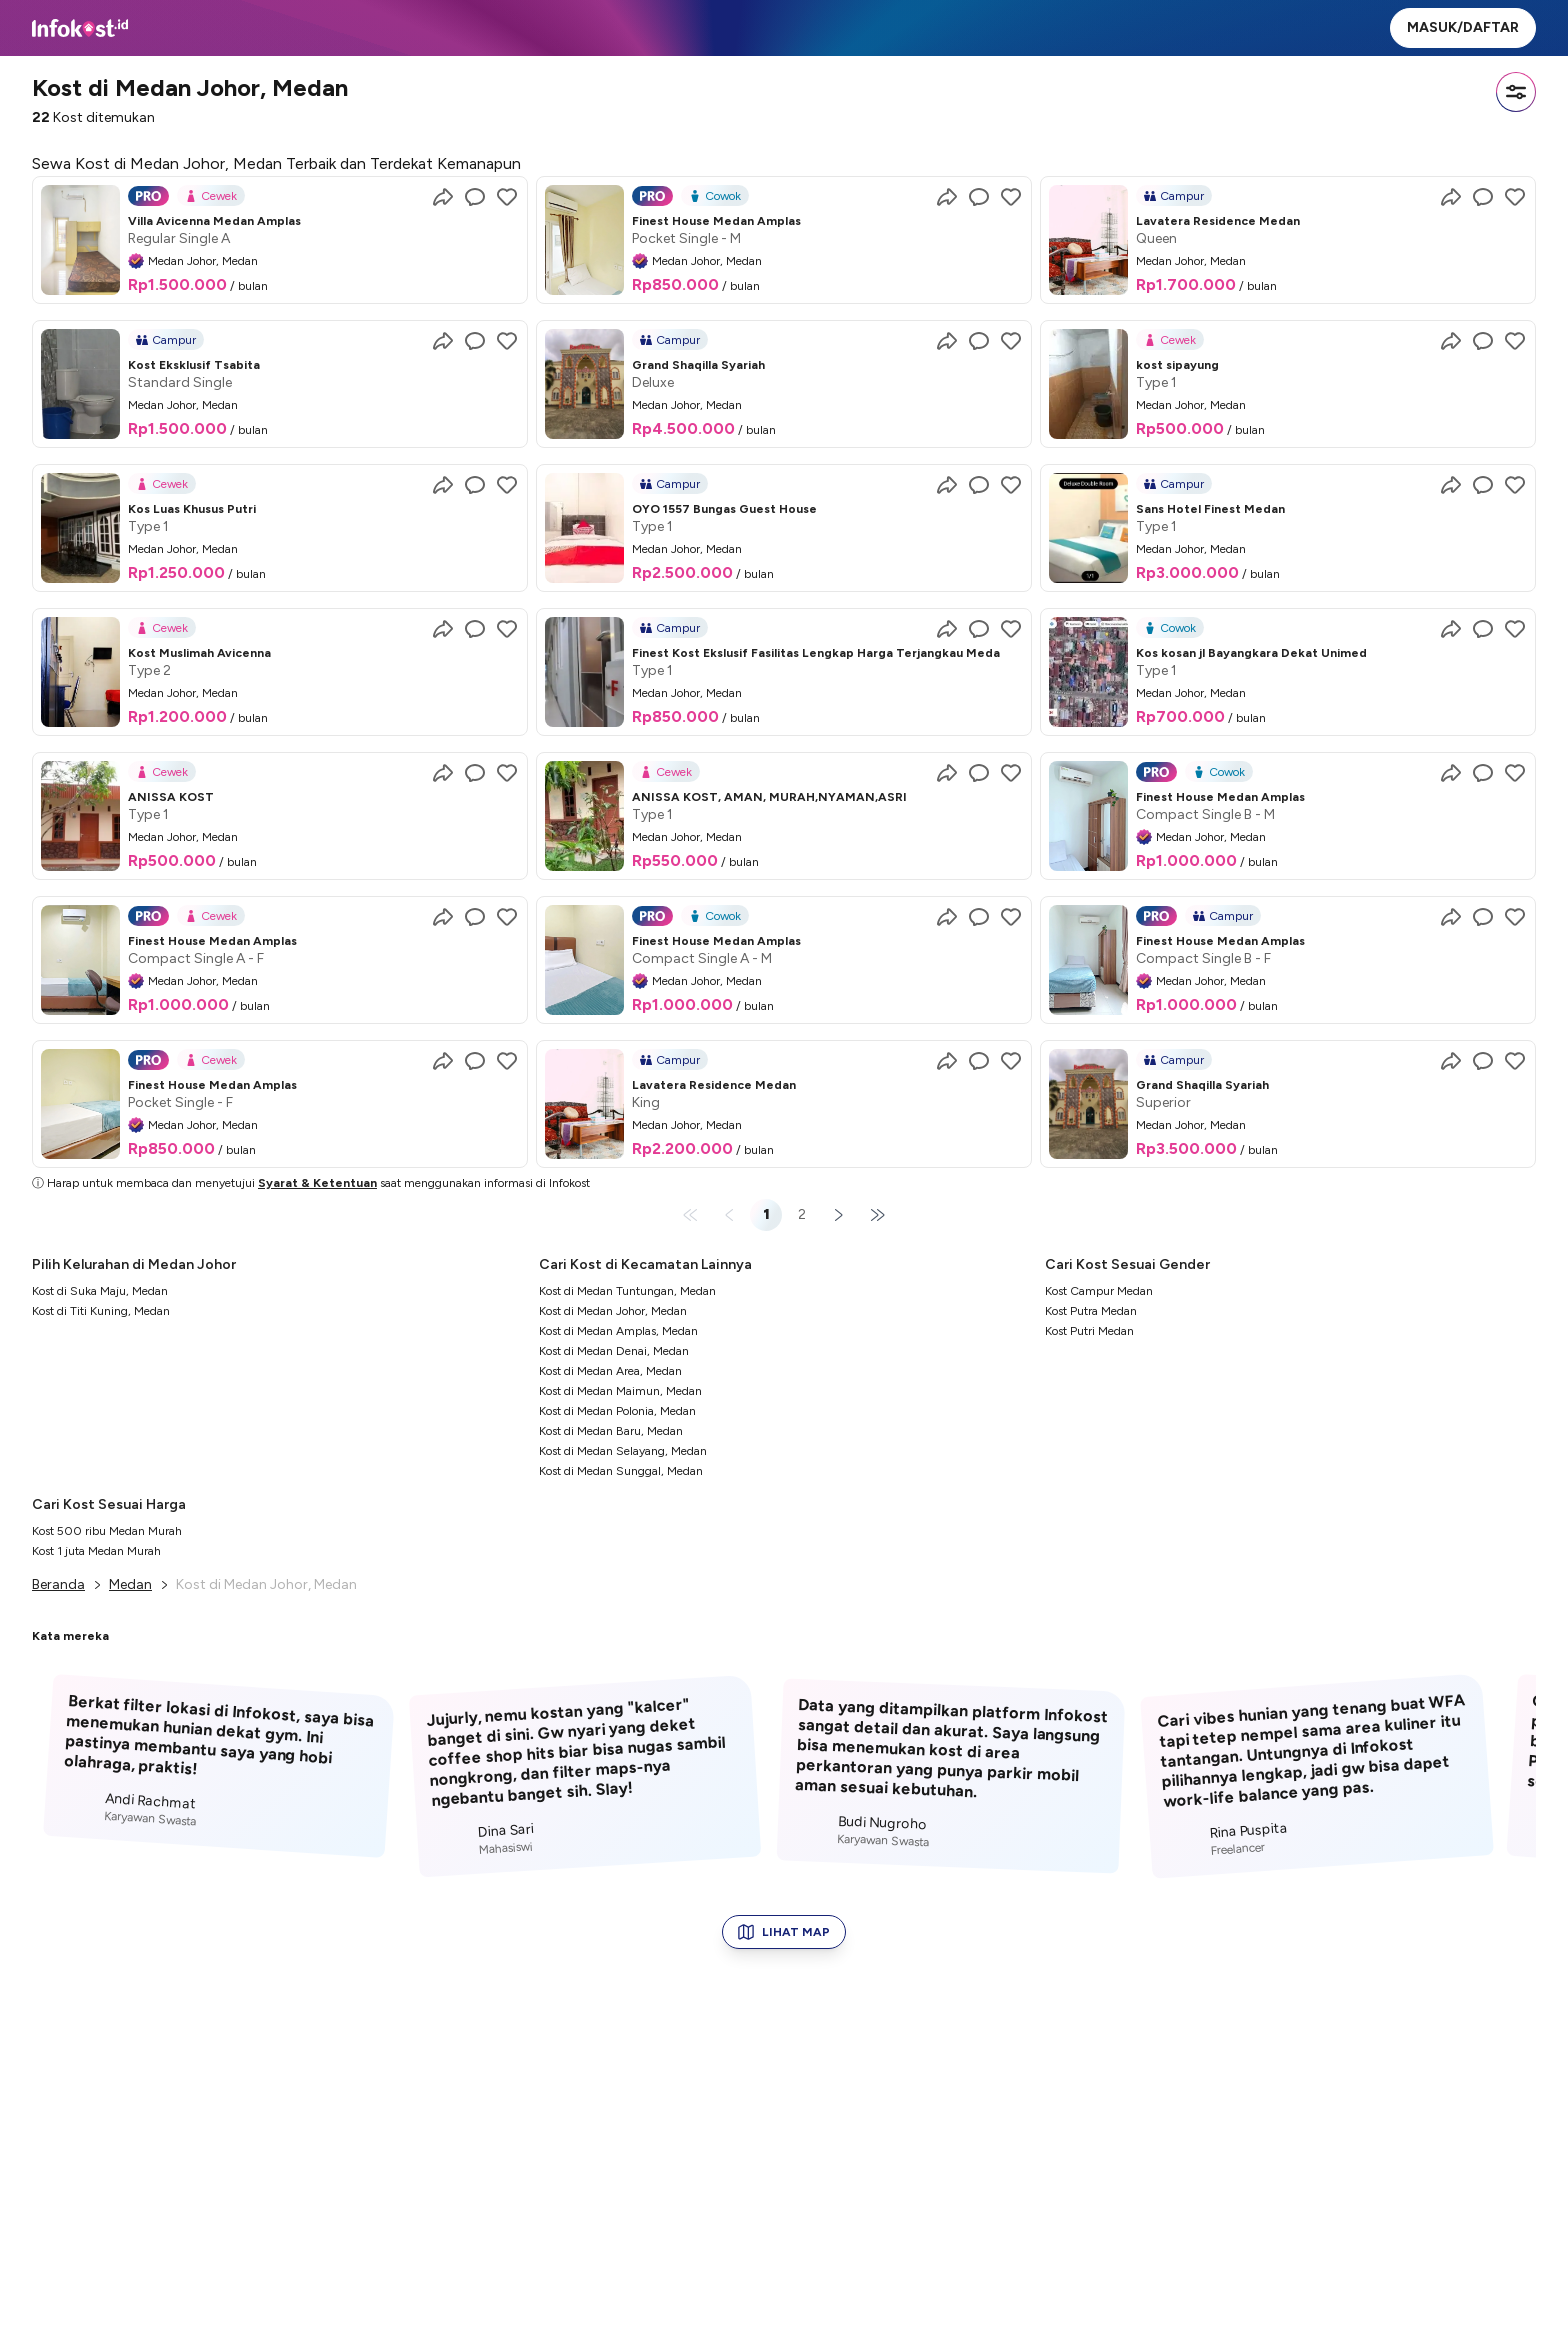 The height and width of the screenshot is (2346, 1568). What do you see at coordinates (610, 1371) in the screenshot?
I see `Kost di Medan Area, Medan` at bounding box center [610, 1371].